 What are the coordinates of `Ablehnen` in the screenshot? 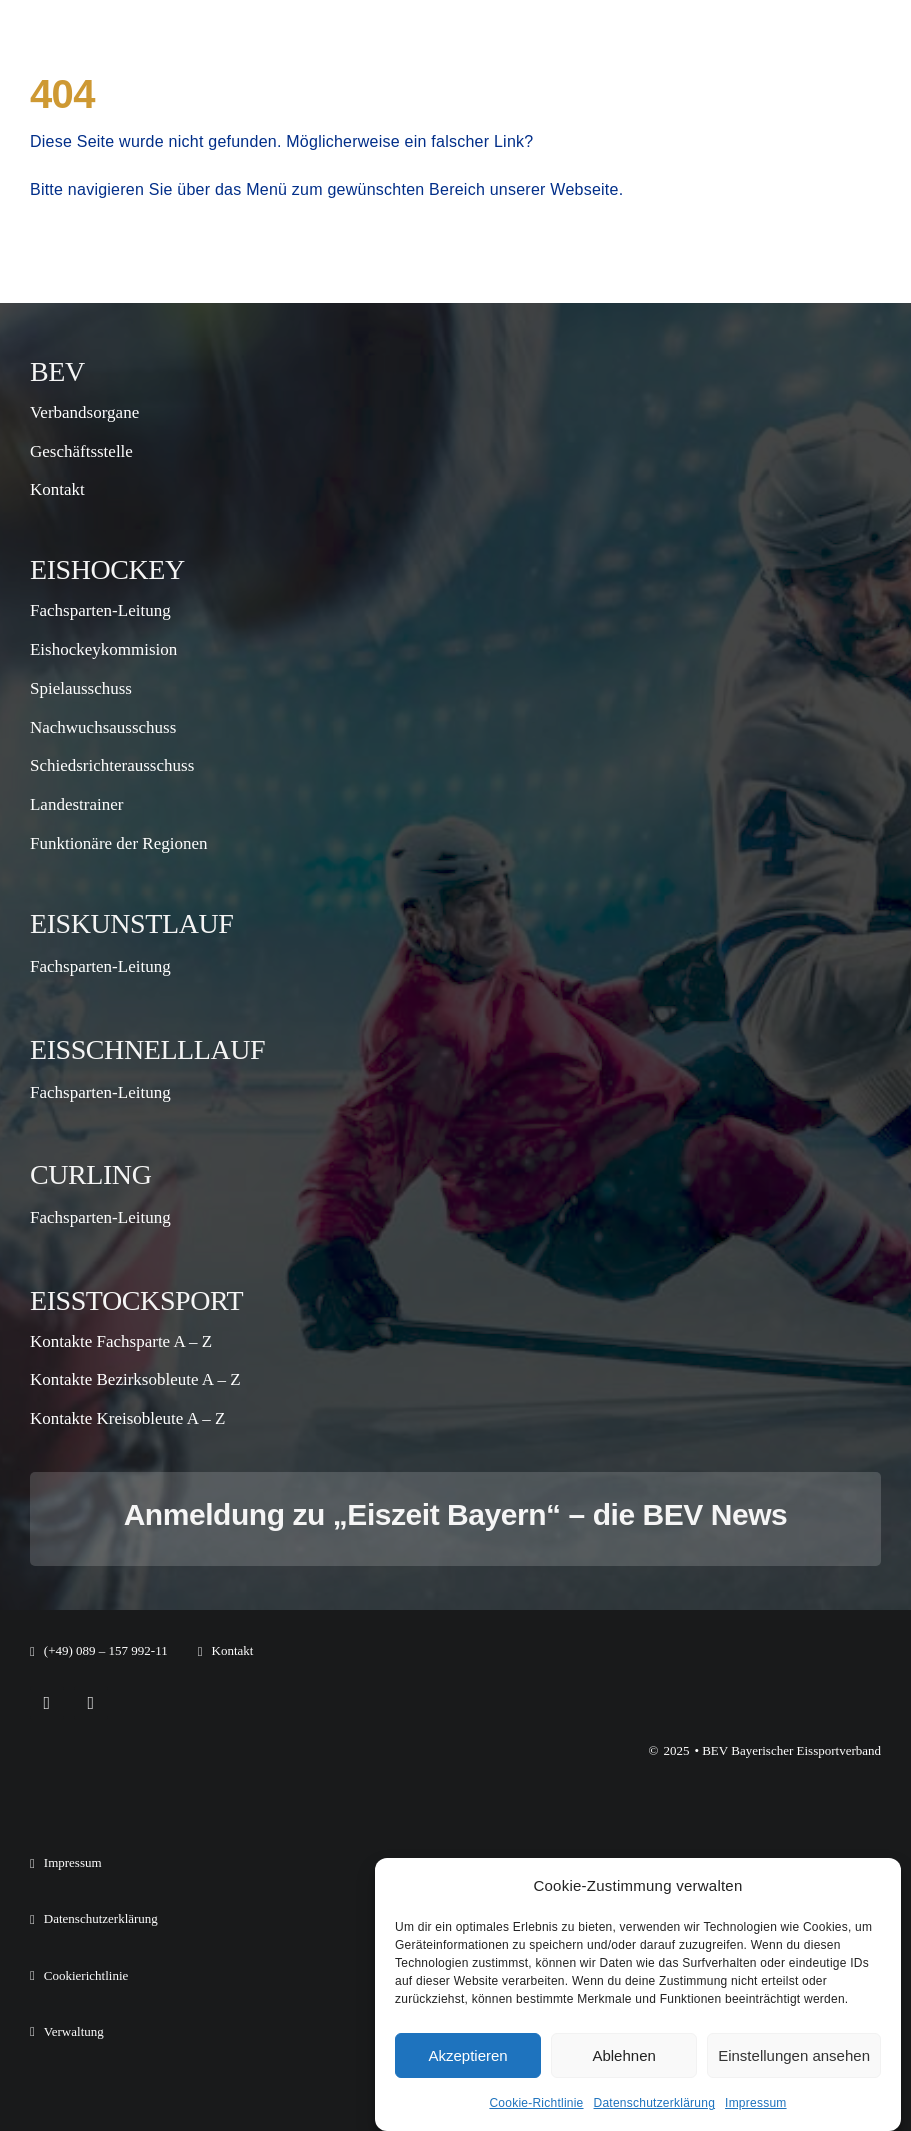 It's located at (623, 2055).